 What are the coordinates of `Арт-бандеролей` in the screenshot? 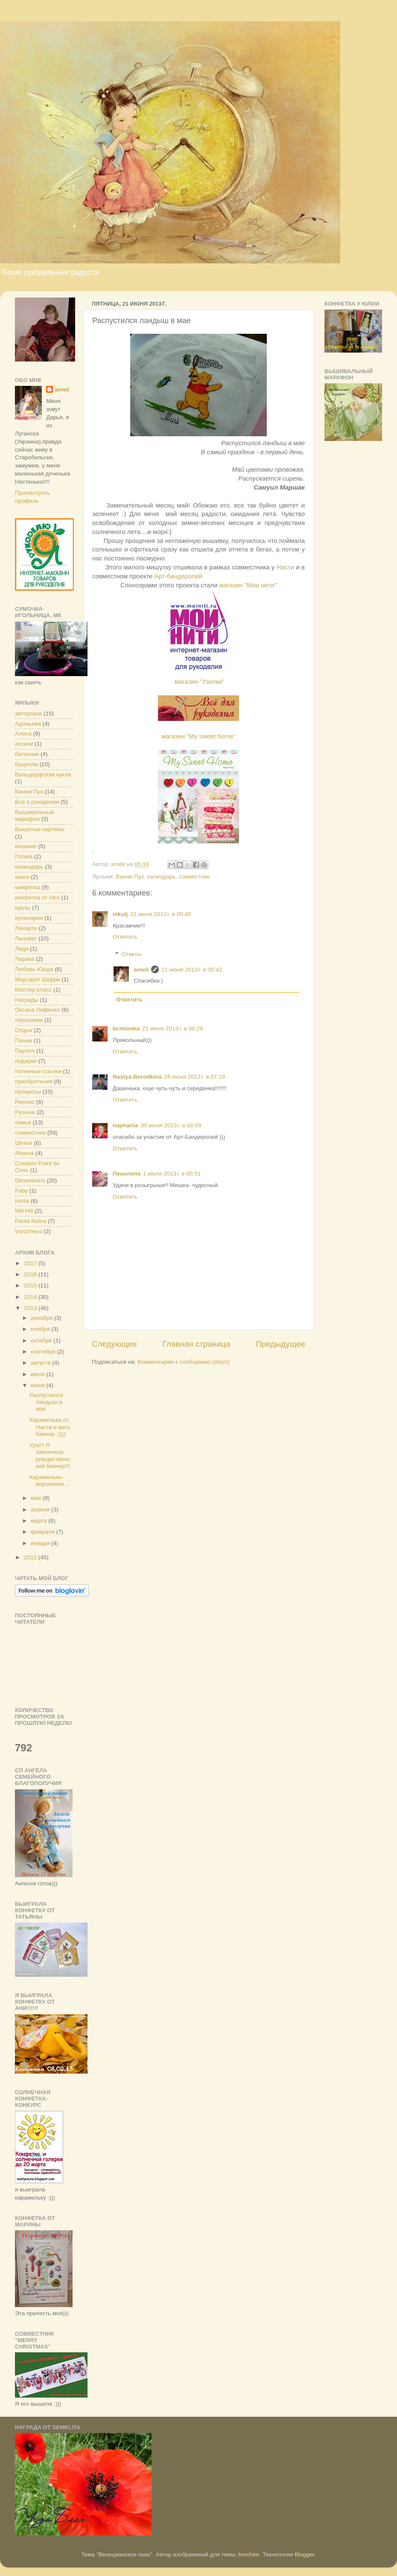 It's located at (179, 576).